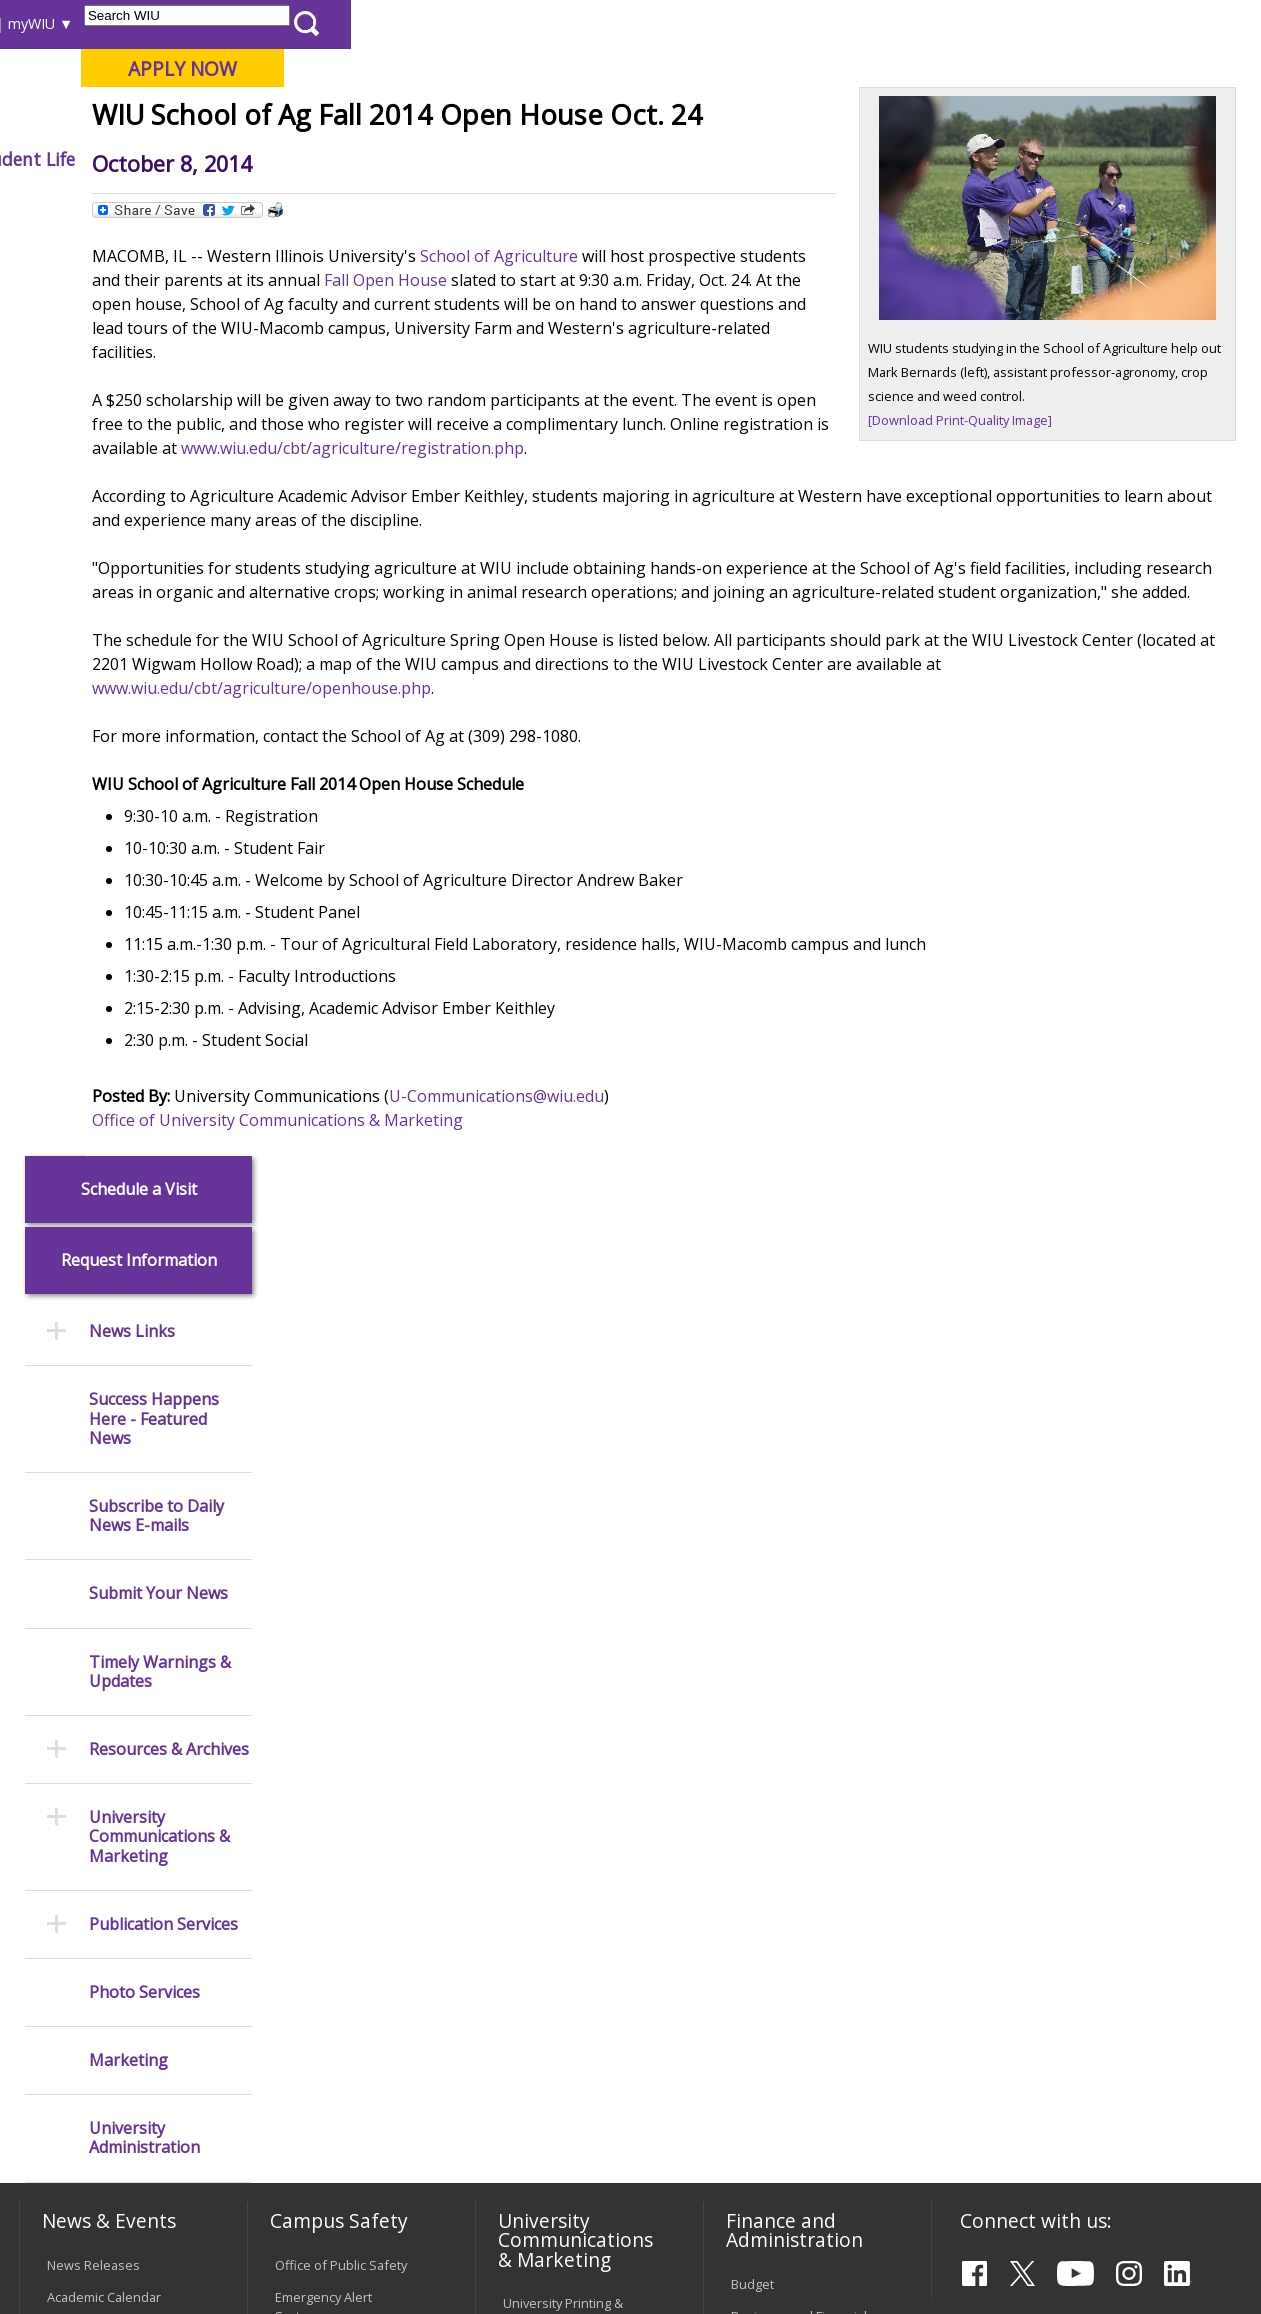 This screenshot has height=2314, width=1261. Describe the element at coordinates (144, 1217) in the screenshot. I see `University Administration` at that location.